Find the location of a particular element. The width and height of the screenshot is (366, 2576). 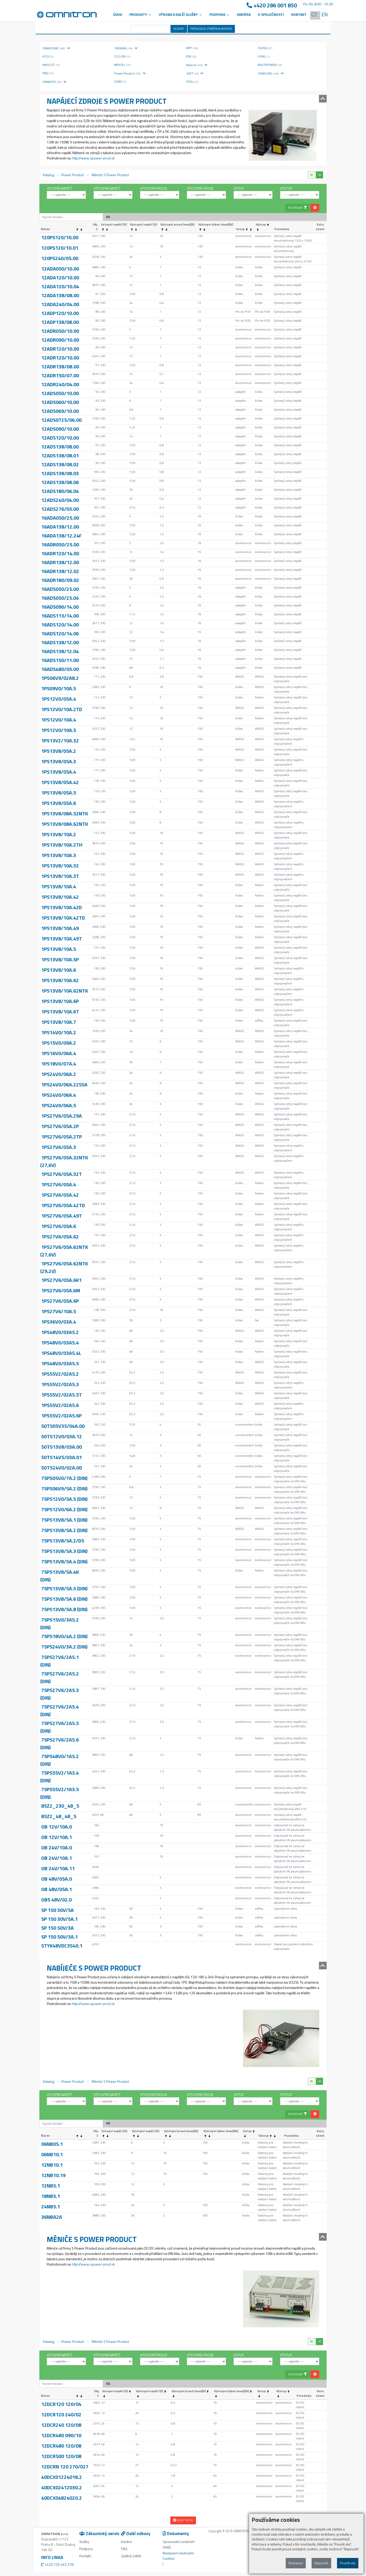

Kontakt is located at coordinates (299, 14).